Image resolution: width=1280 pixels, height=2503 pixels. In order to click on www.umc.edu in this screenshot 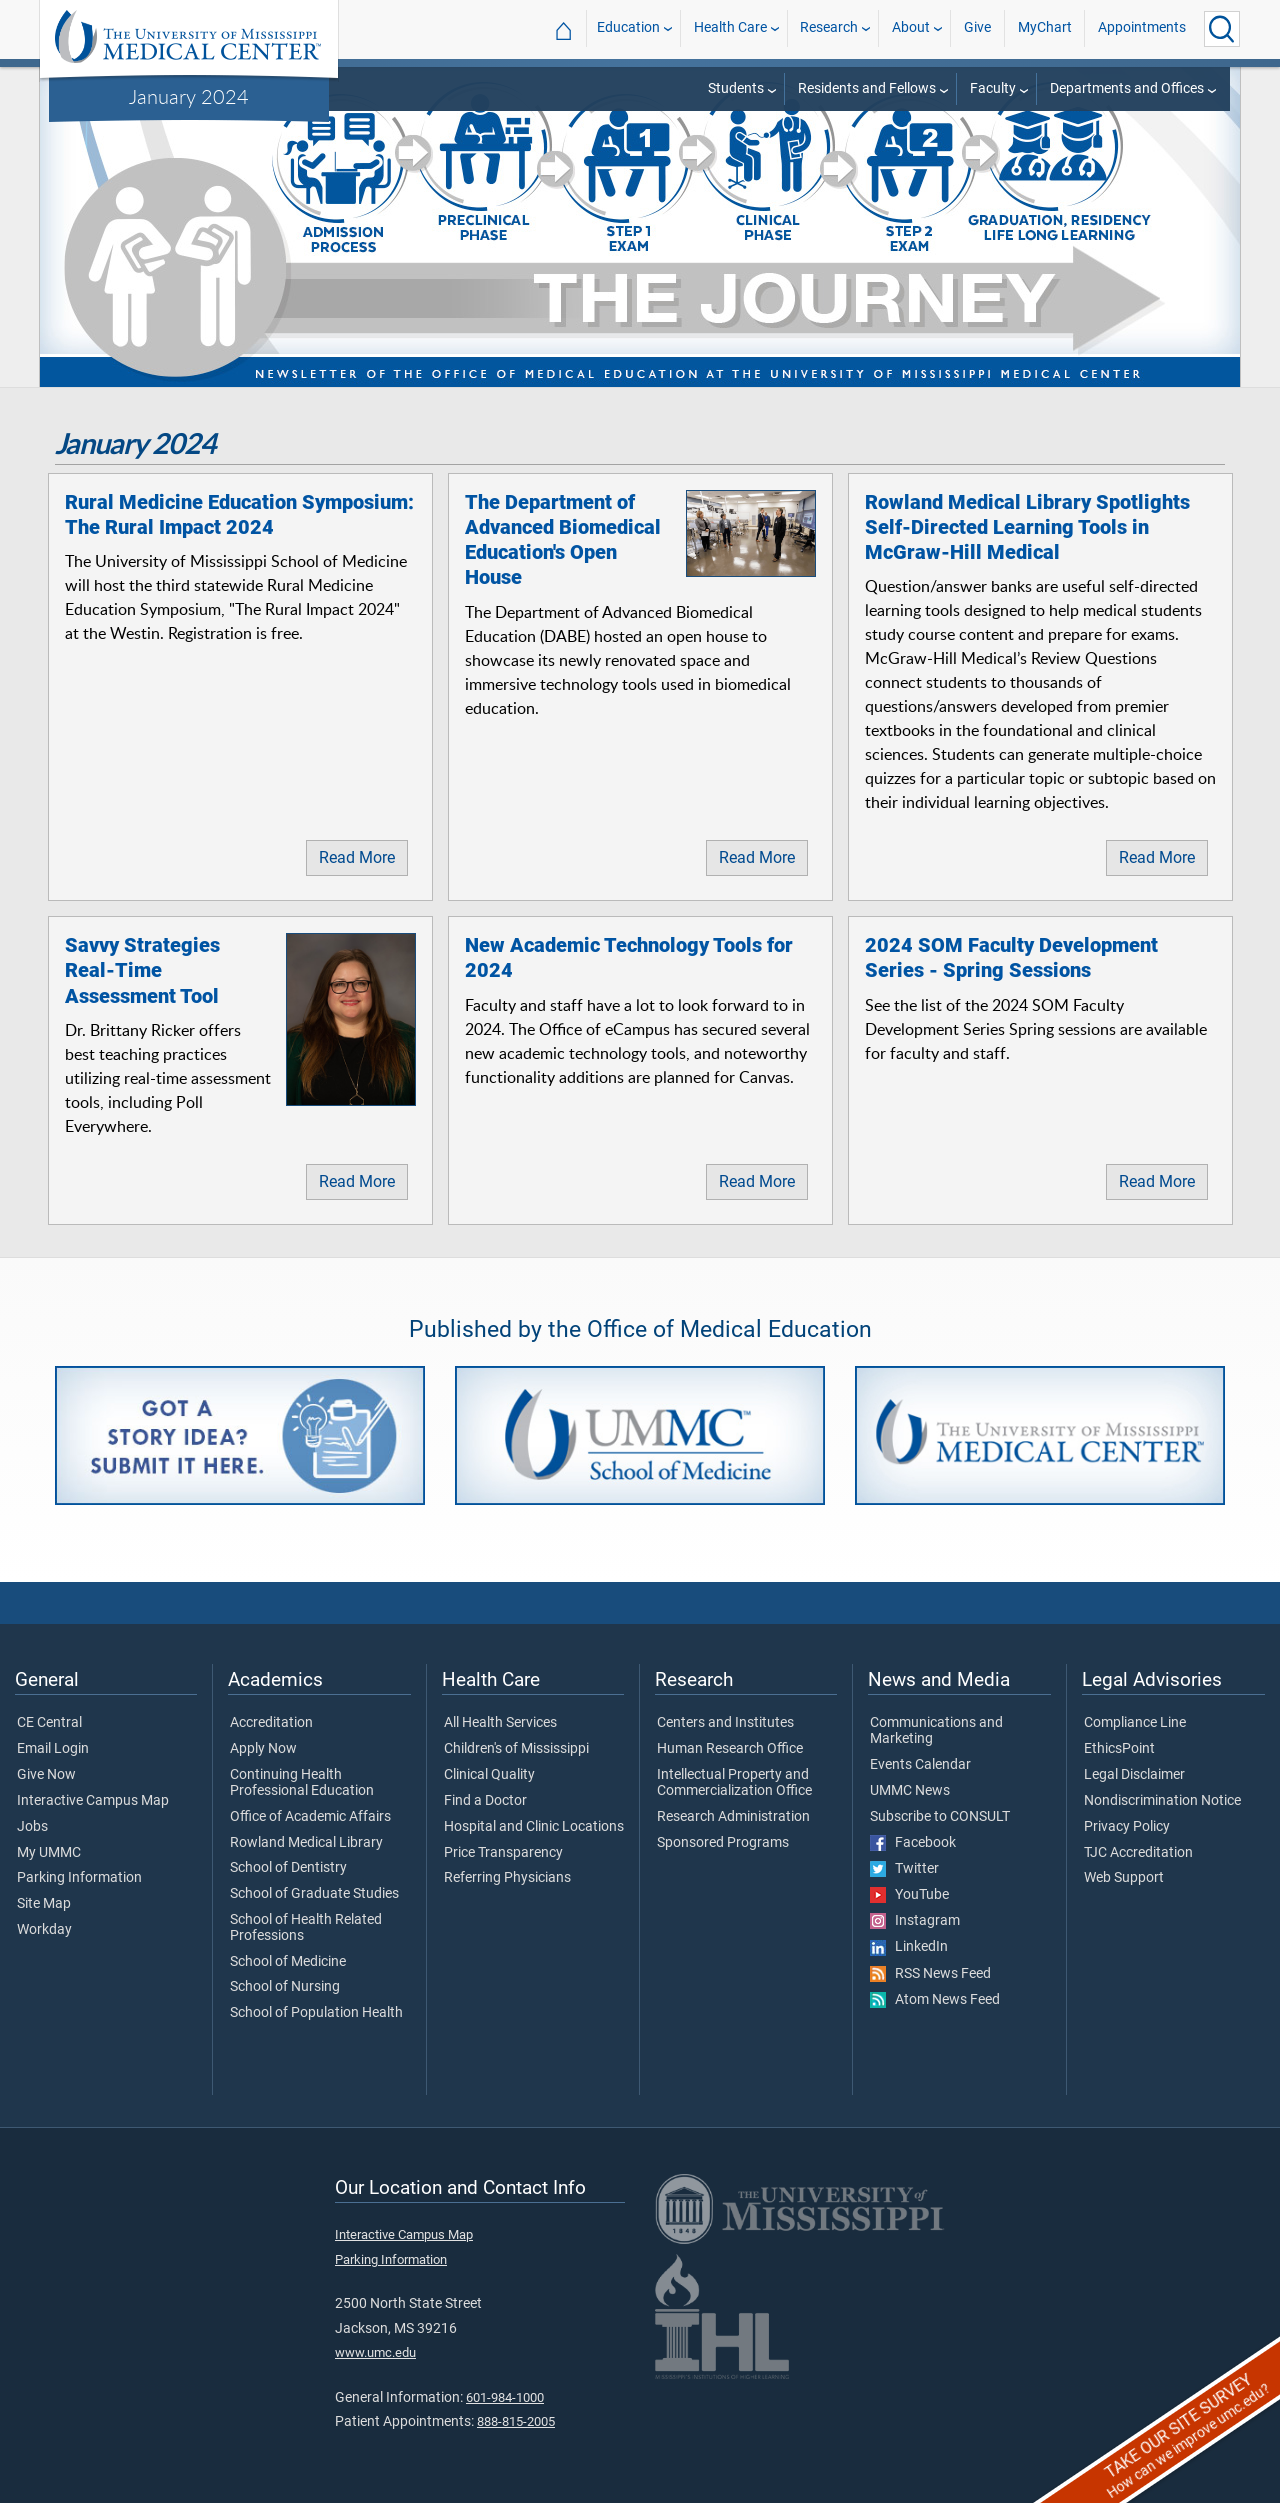, I will do `click(375, 2352)`.